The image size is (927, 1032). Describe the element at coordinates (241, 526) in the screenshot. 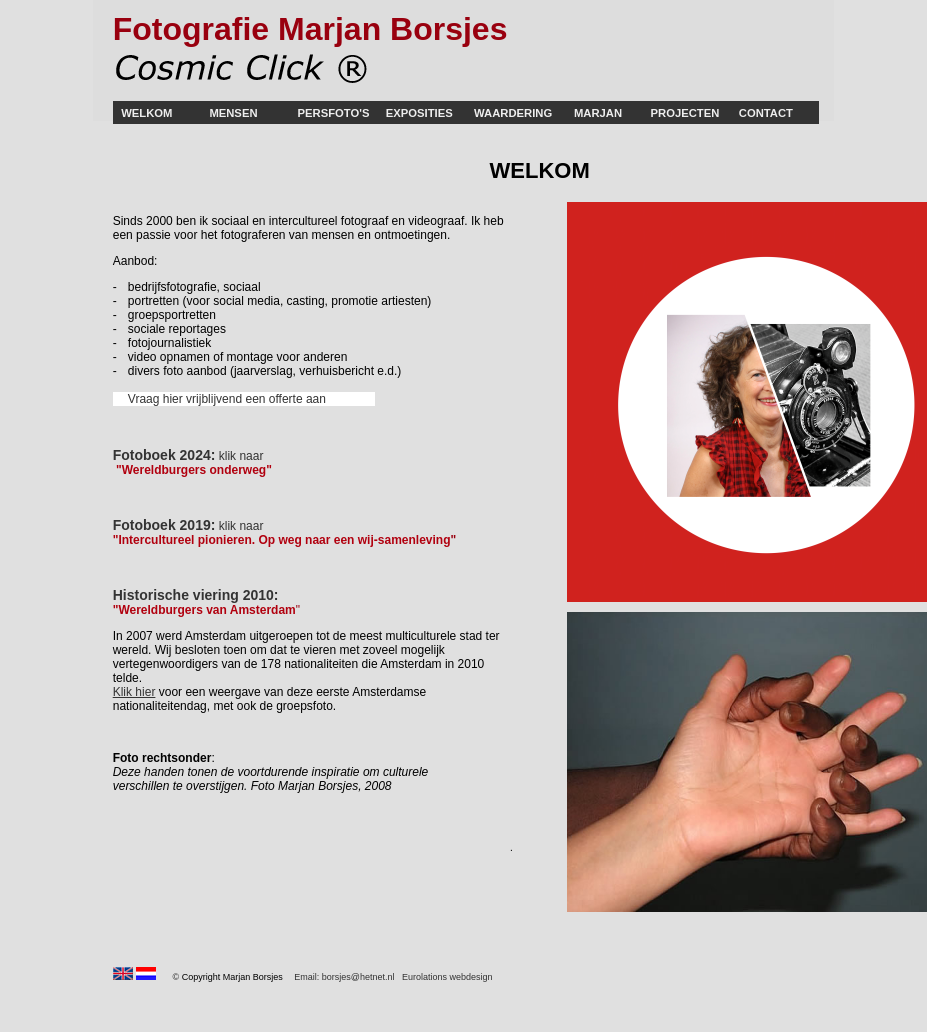

I see `klik naar` at that location.